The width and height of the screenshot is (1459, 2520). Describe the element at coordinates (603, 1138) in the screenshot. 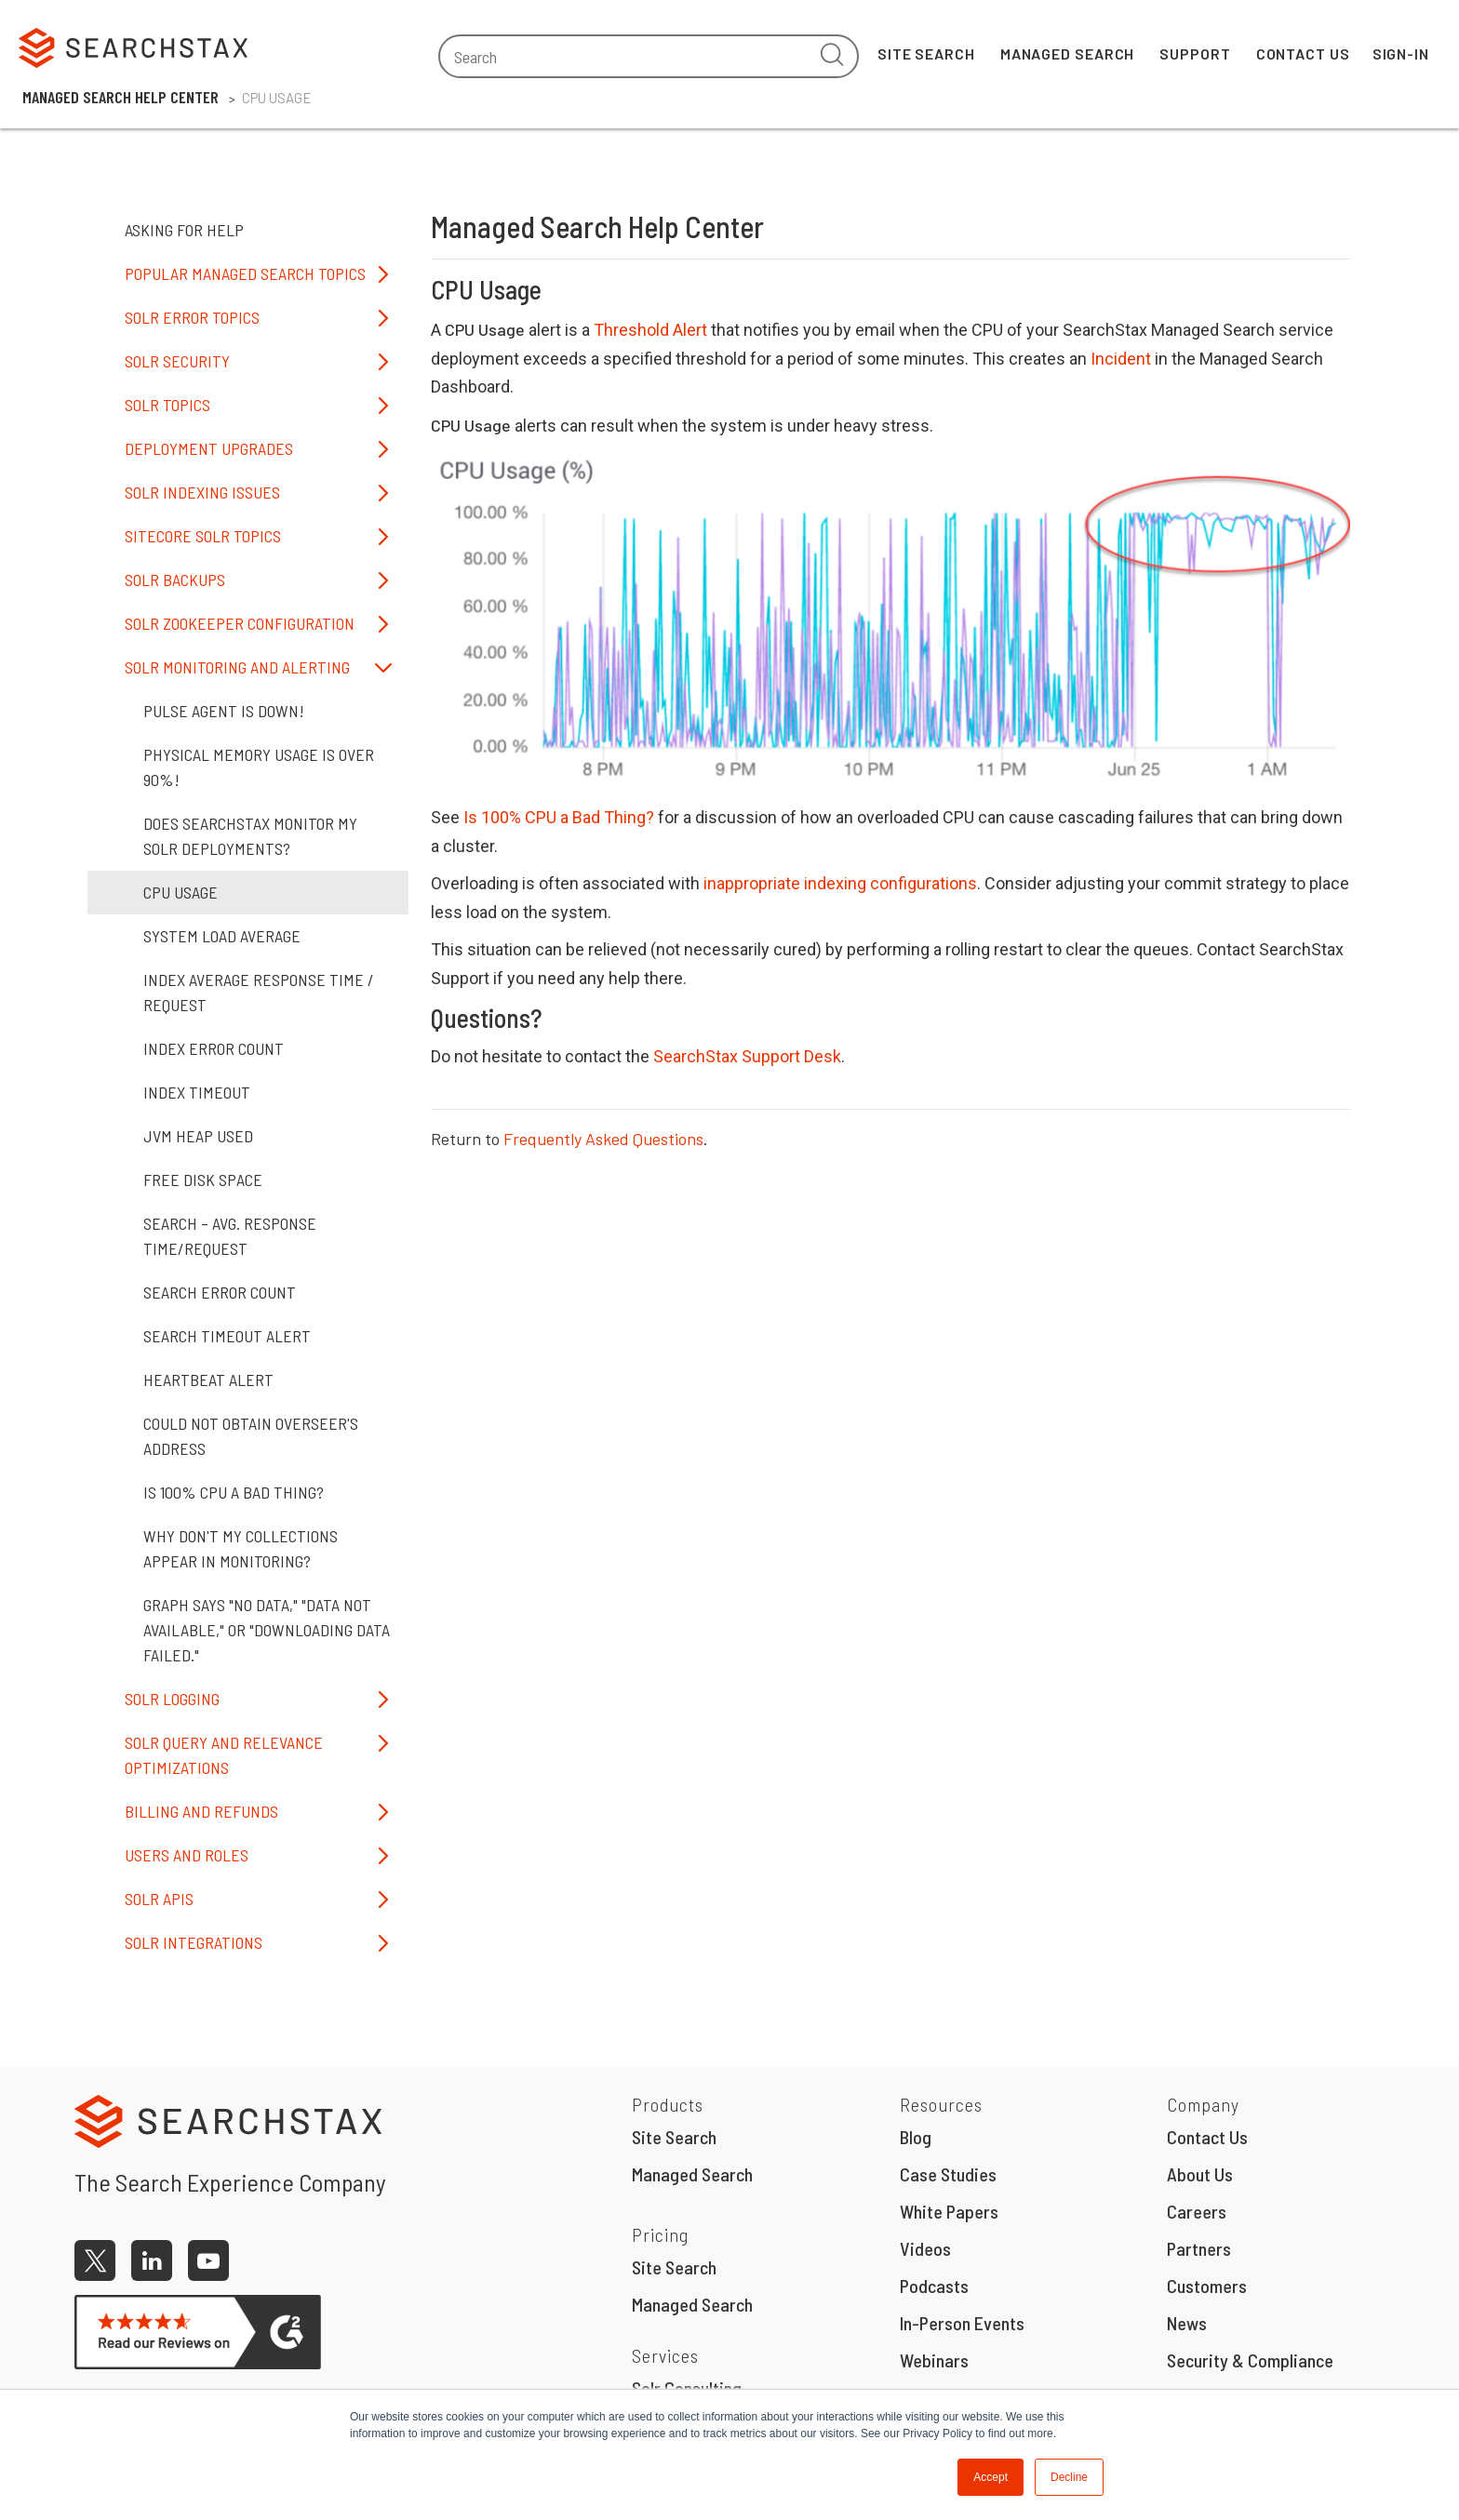

I see `Frequently Asked Questions` at that location.